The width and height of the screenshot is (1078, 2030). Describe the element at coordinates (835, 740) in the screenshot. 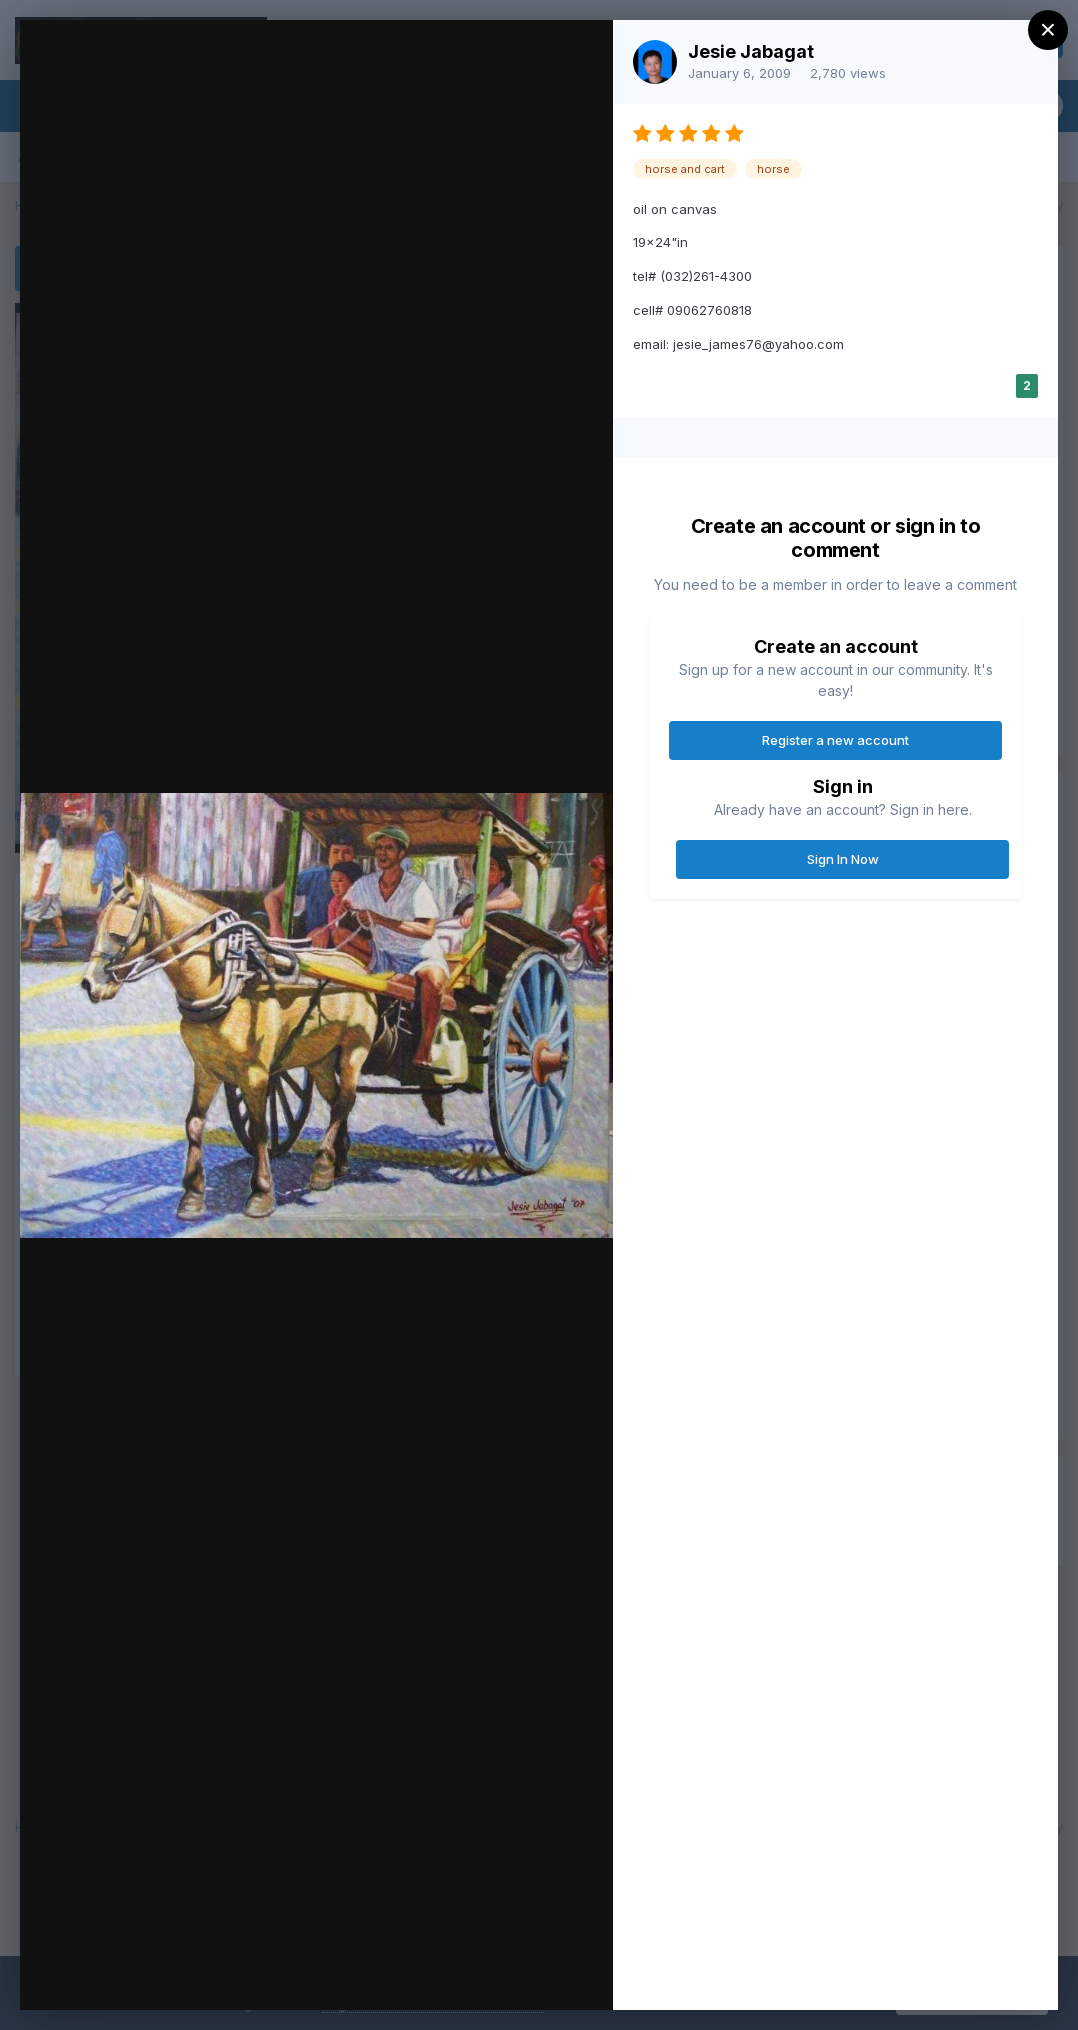

I see `Register a new account` at that location.